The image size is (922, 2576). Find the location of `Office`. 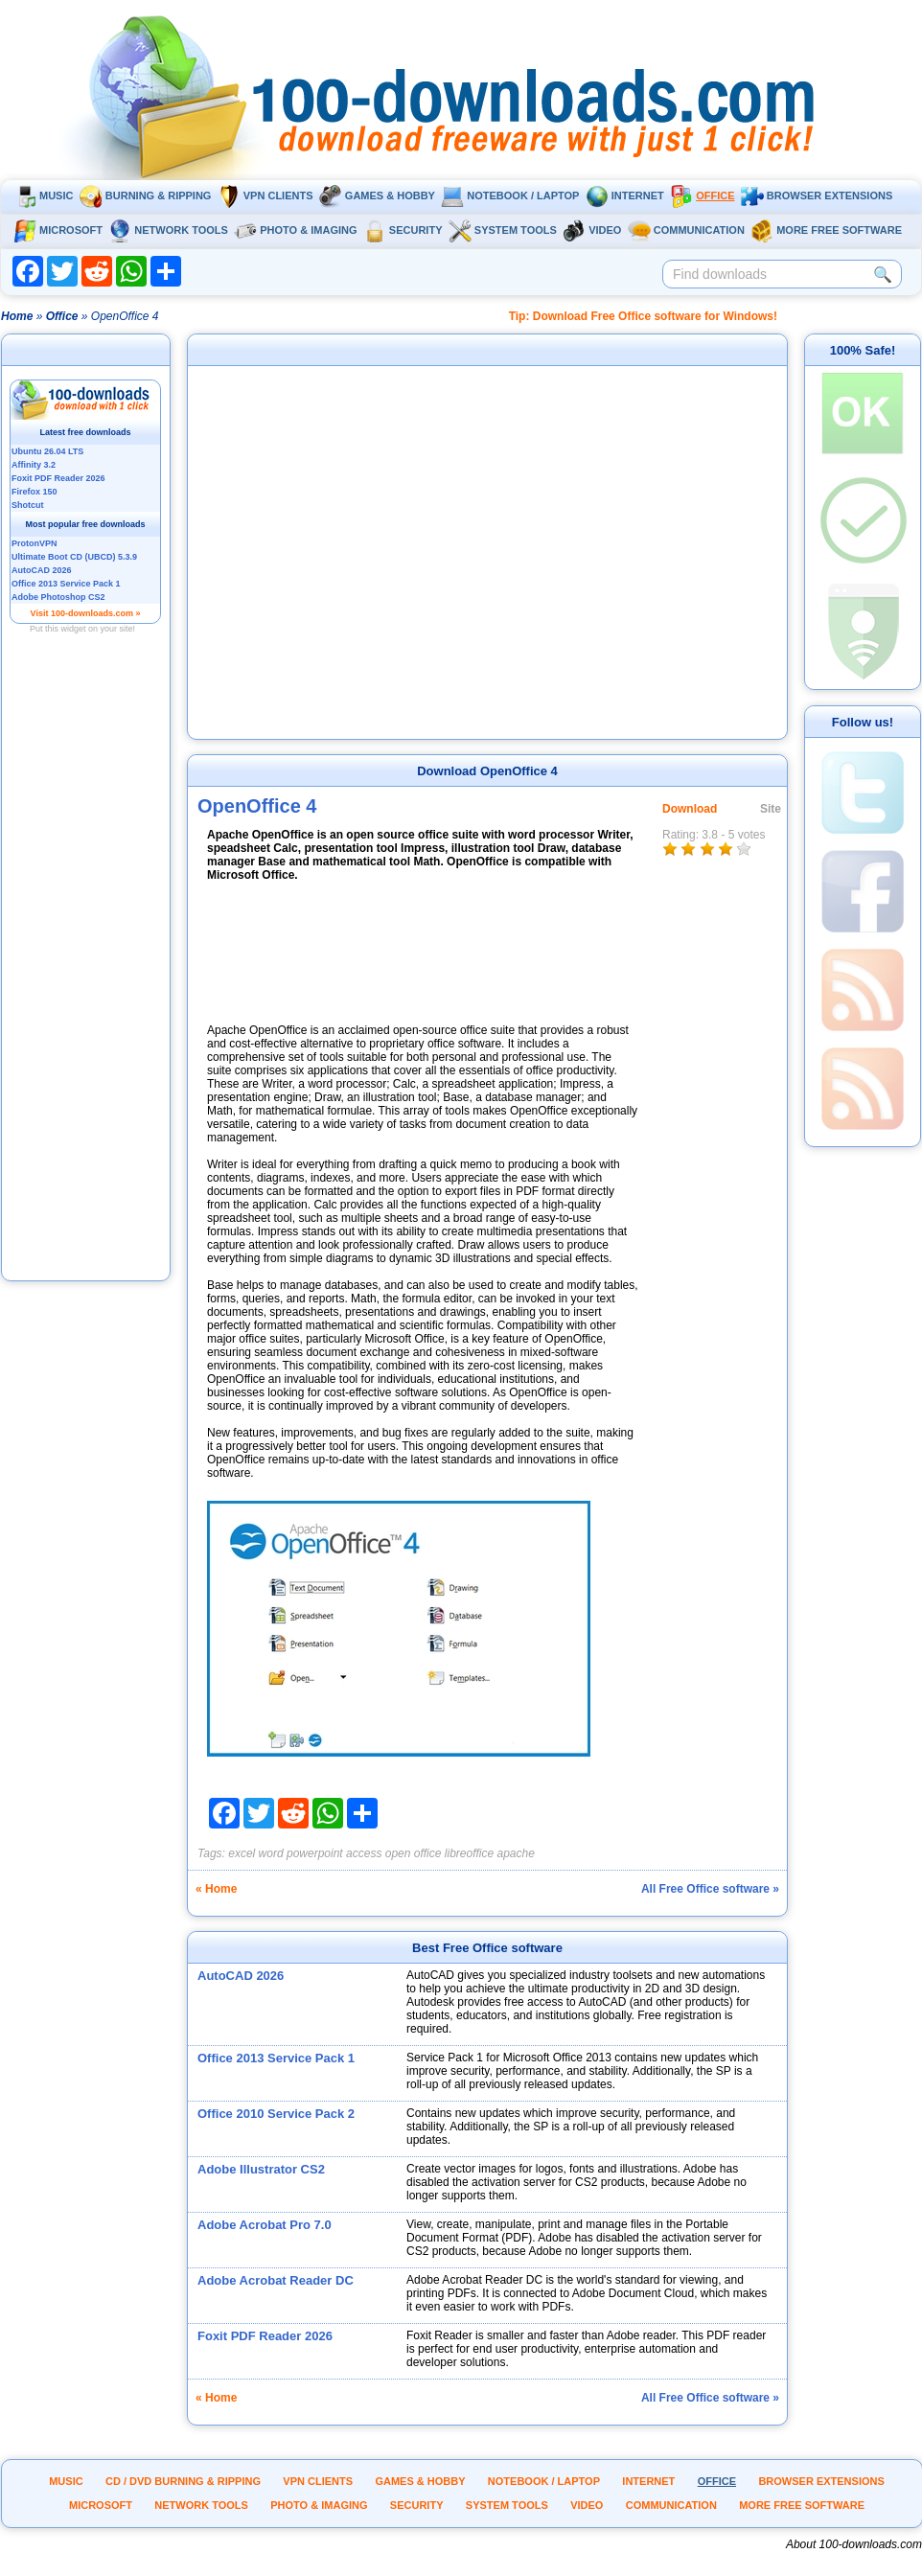

Office is located at coordinates (702, 195).